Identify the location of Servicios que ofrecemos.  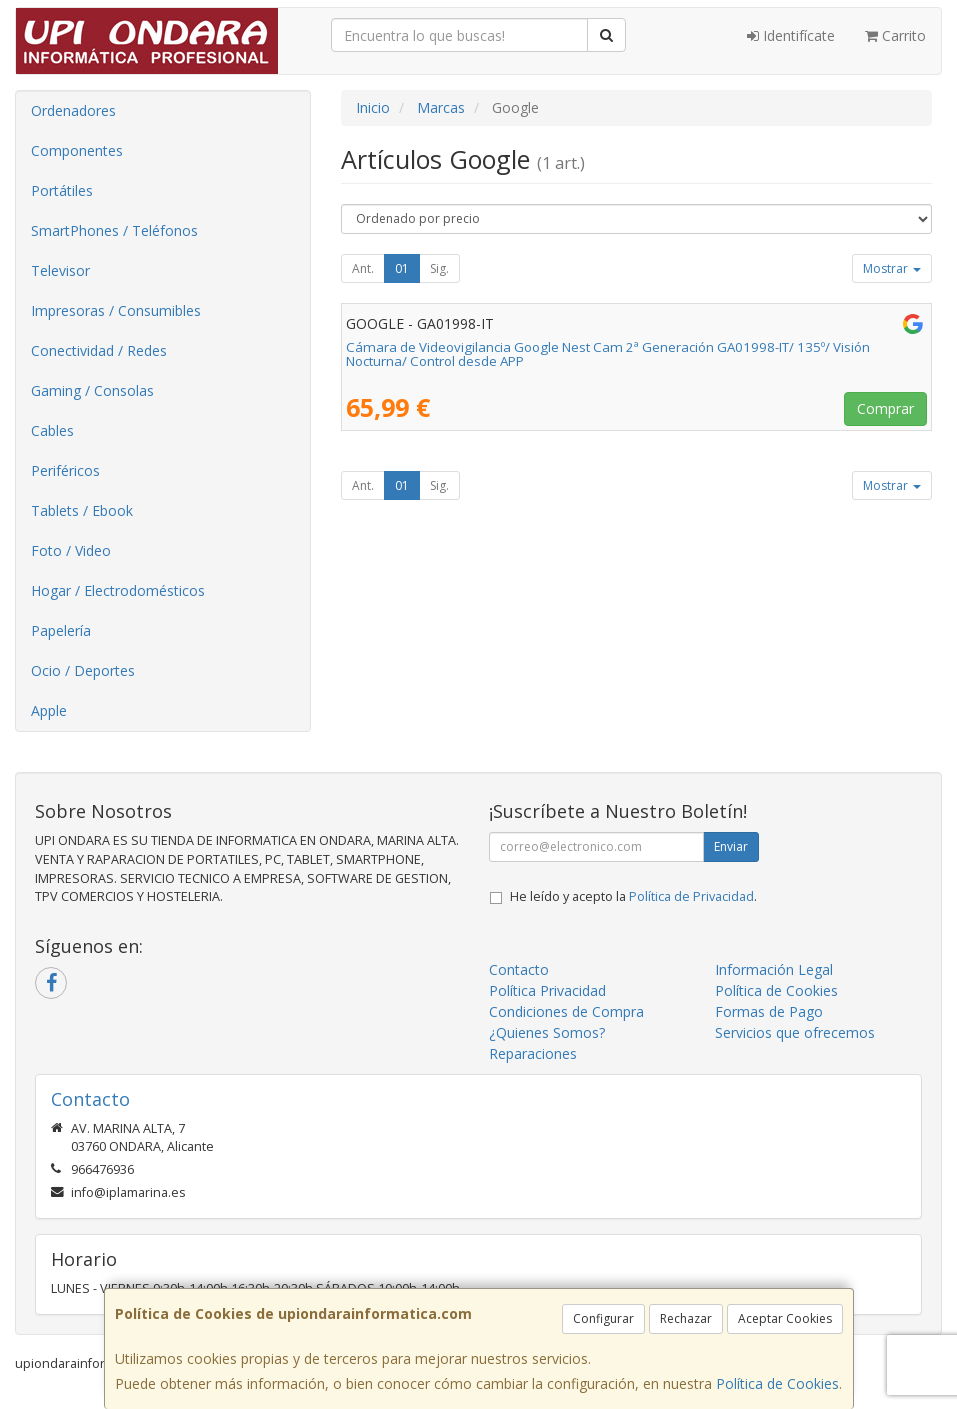
(795, 1032).